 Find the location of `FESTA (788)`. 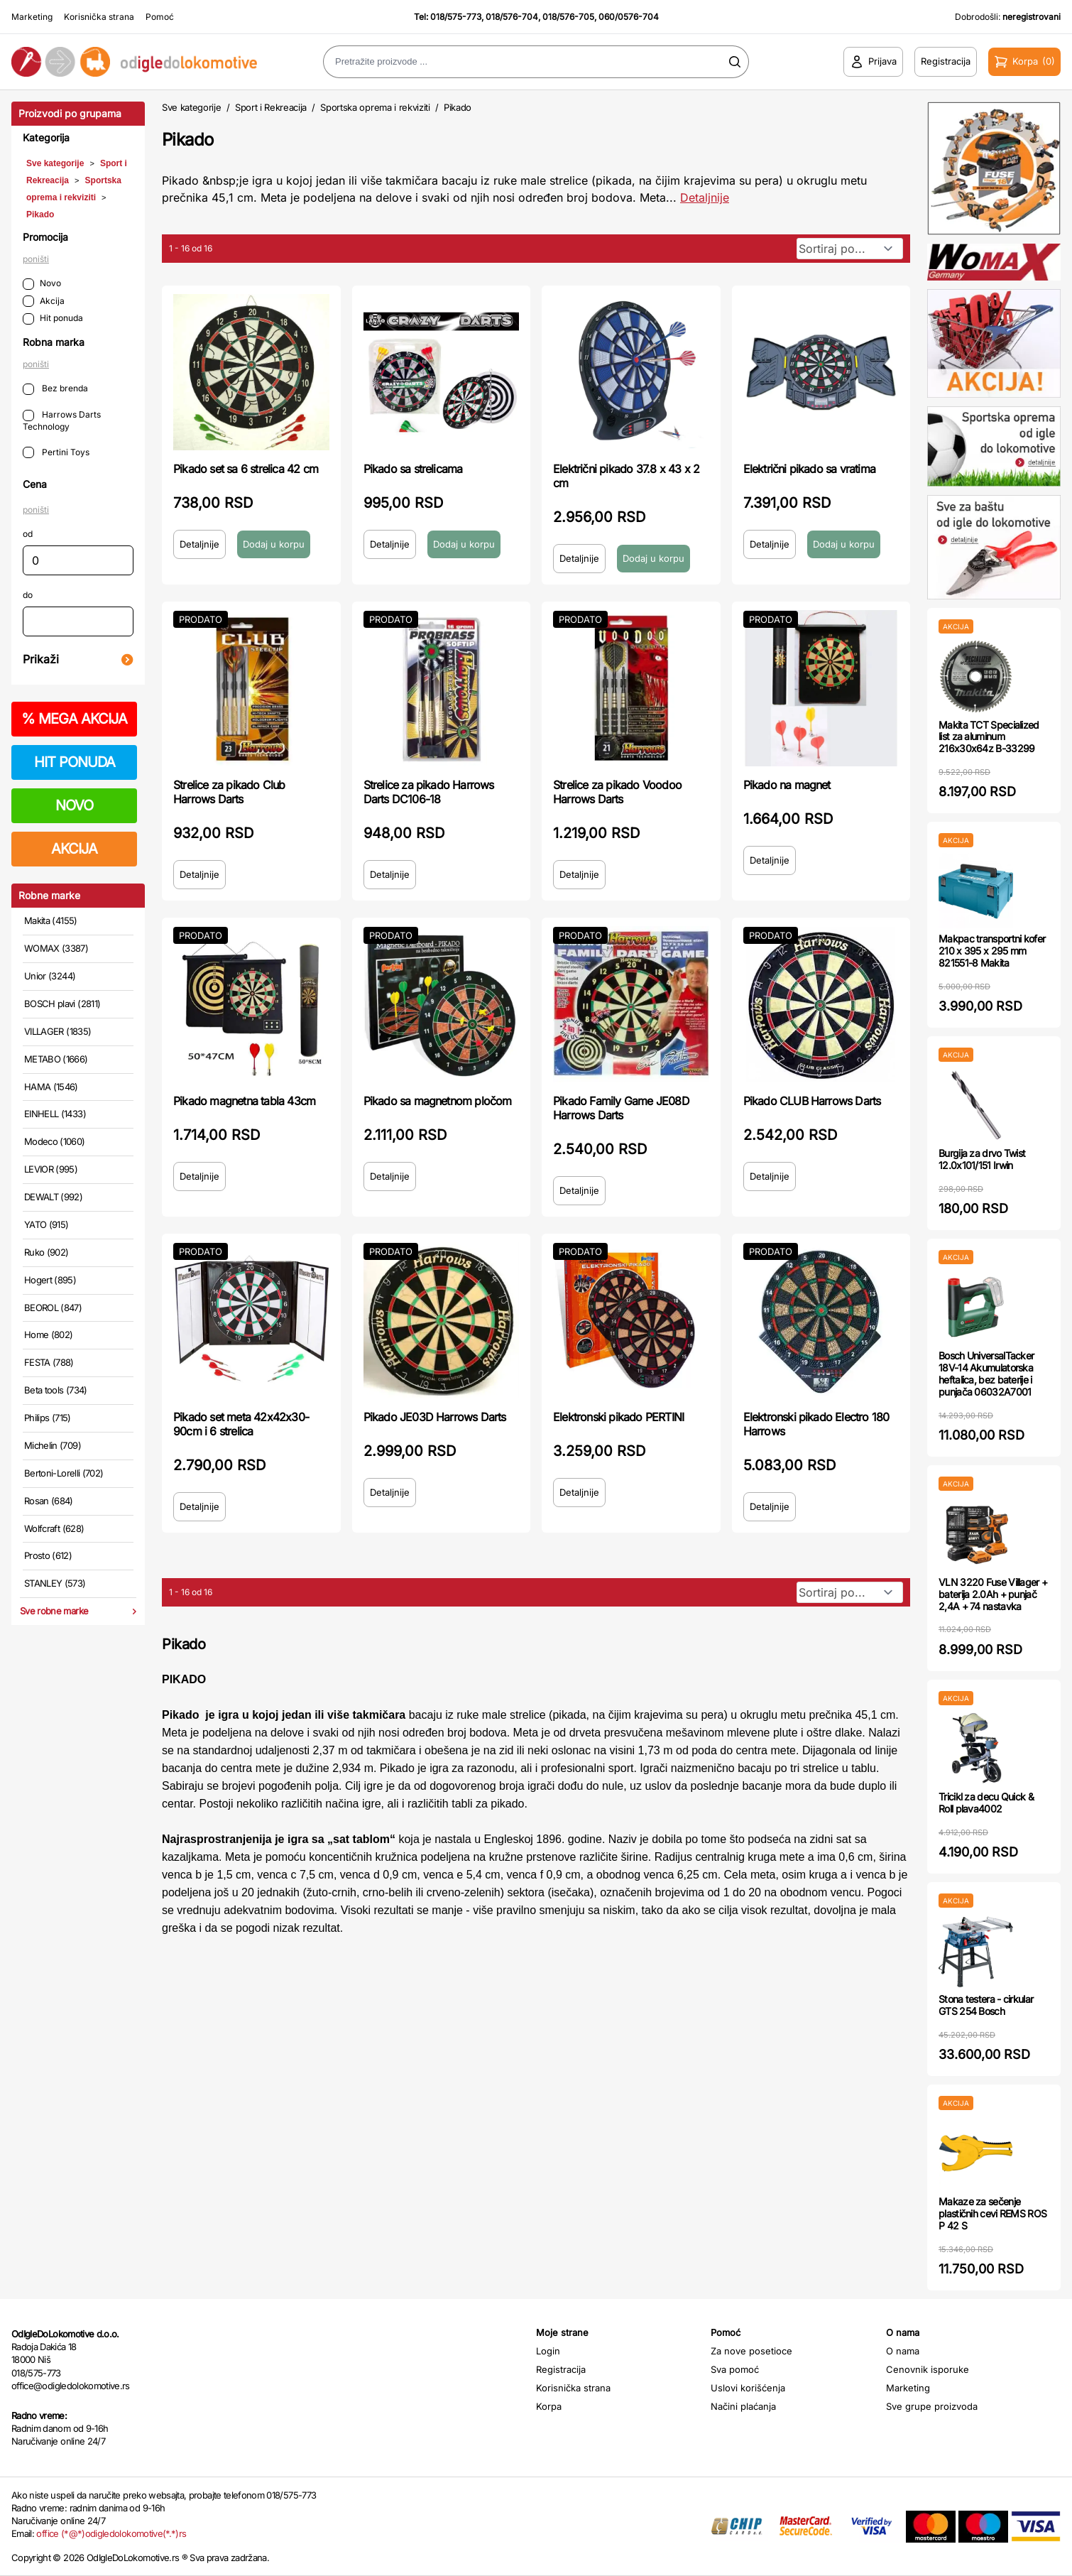

FESTA (788) is located at coordinates (49, 1362).